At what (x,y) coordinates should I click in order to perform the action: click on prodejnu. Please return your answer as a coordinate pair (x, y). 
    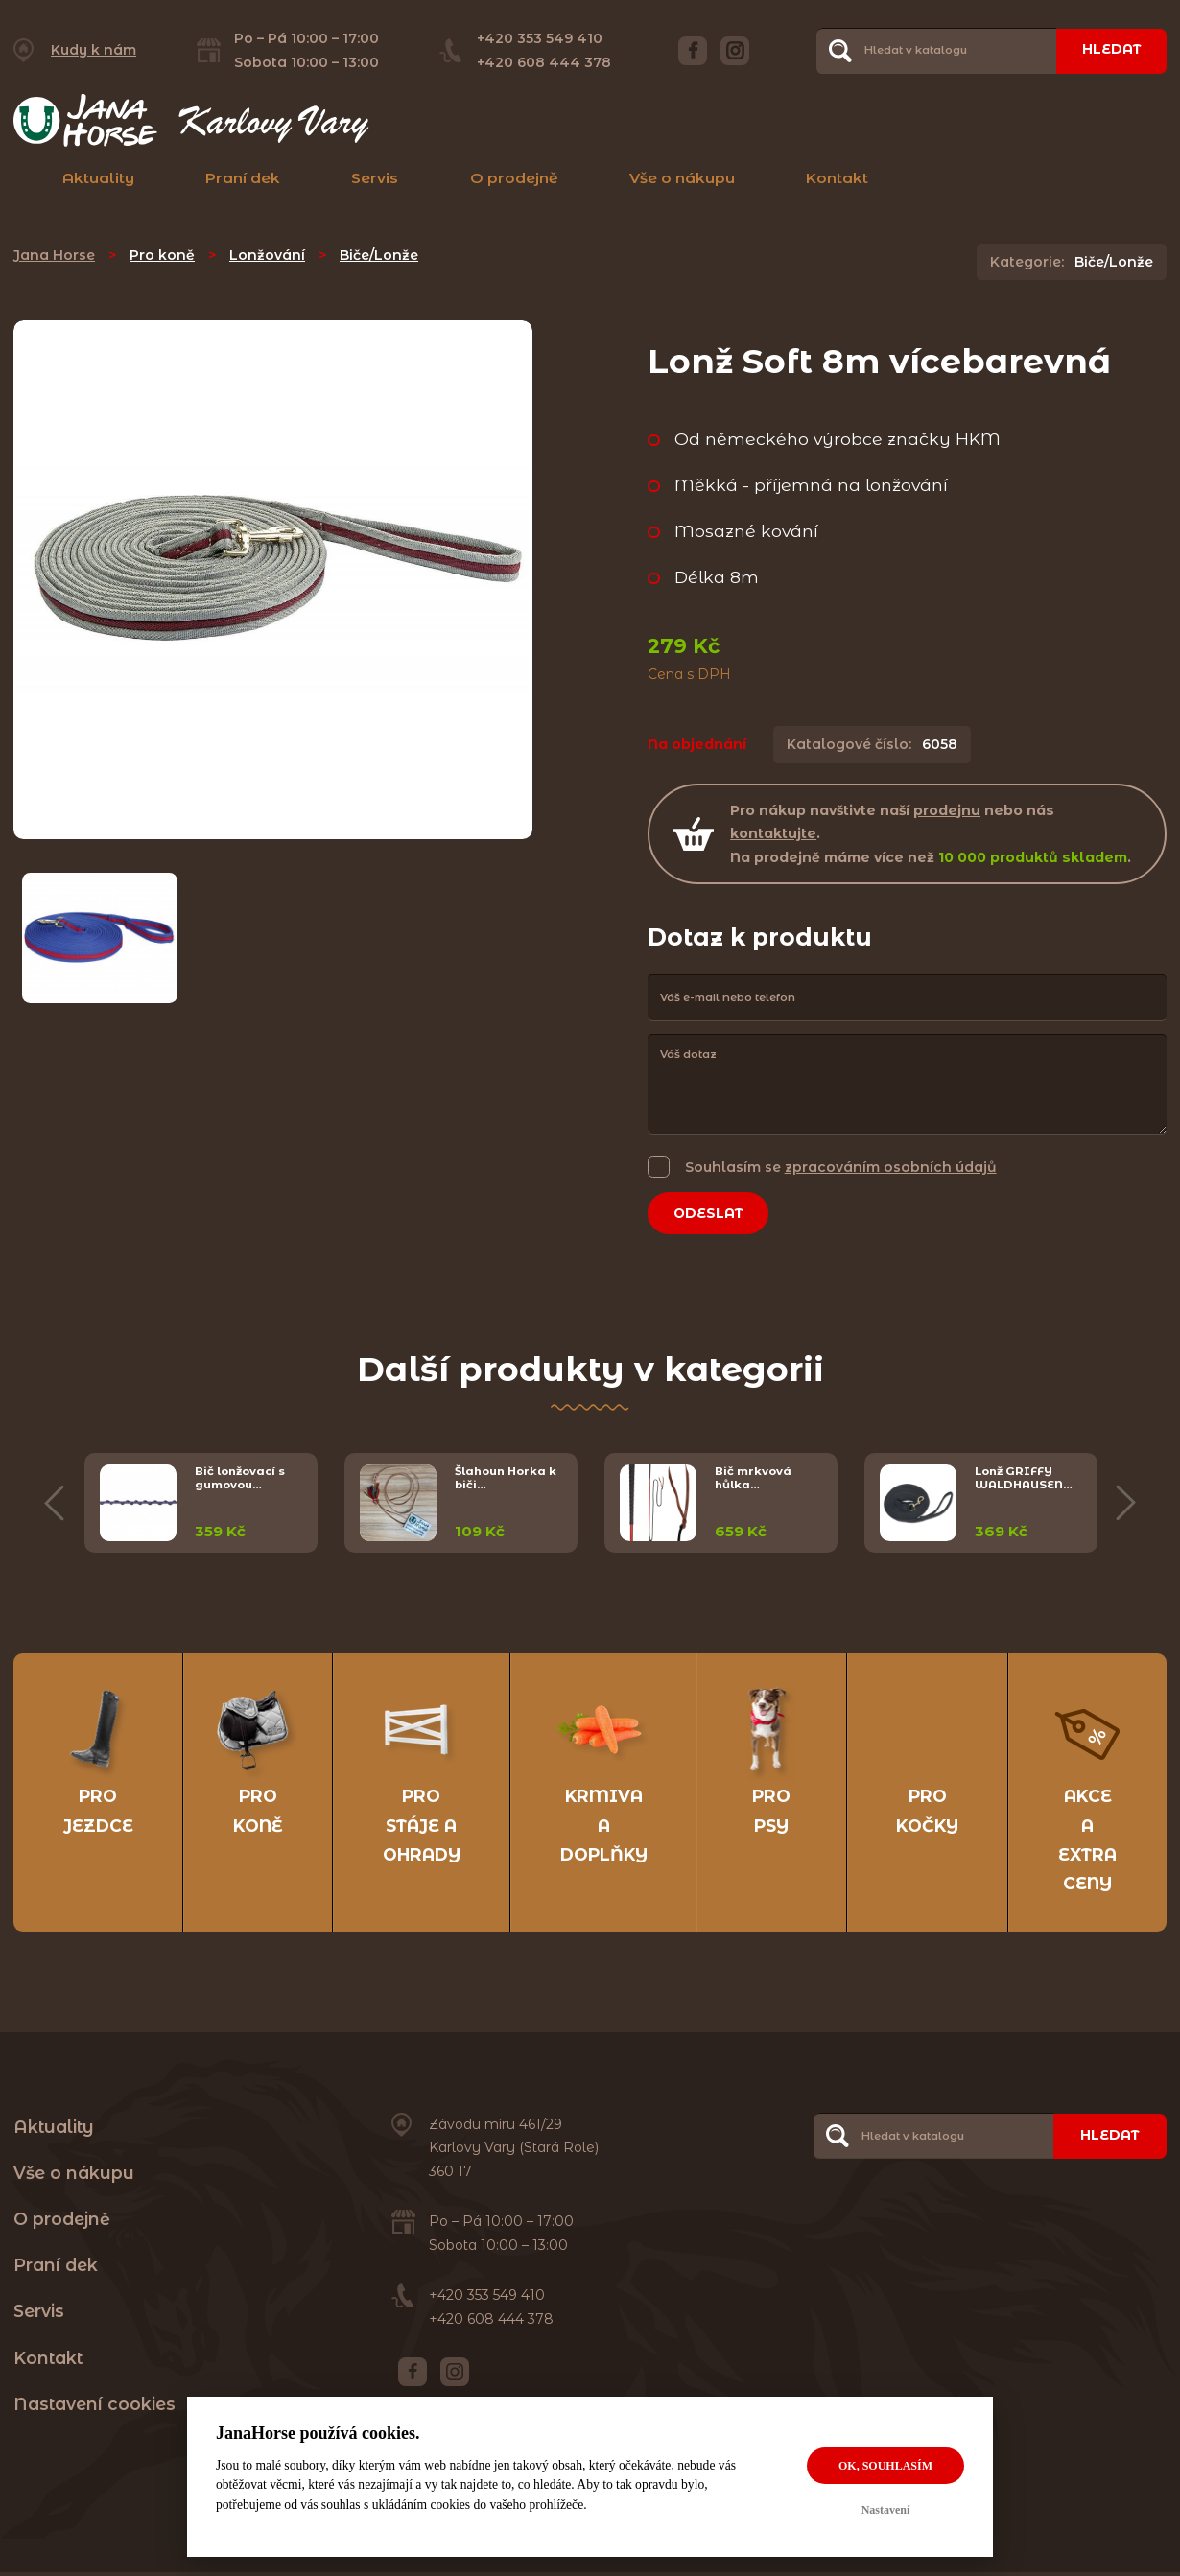
    Looking at the image, I should click on (946, 810).